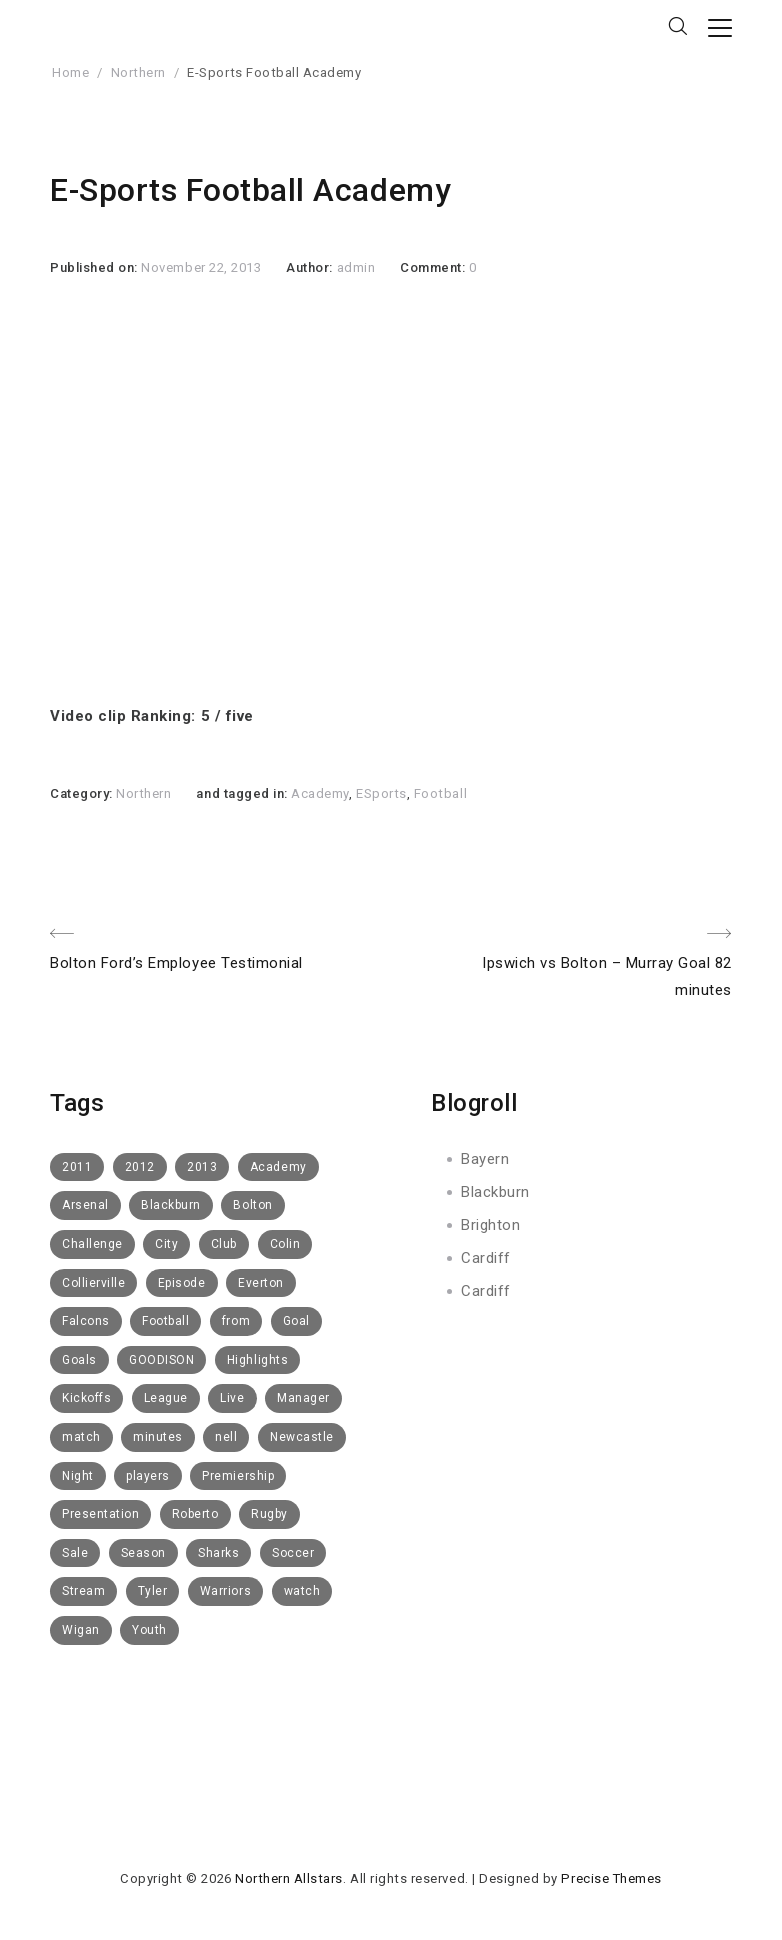  I want to click on nell [nell (5 items)], so click(226, 1437).